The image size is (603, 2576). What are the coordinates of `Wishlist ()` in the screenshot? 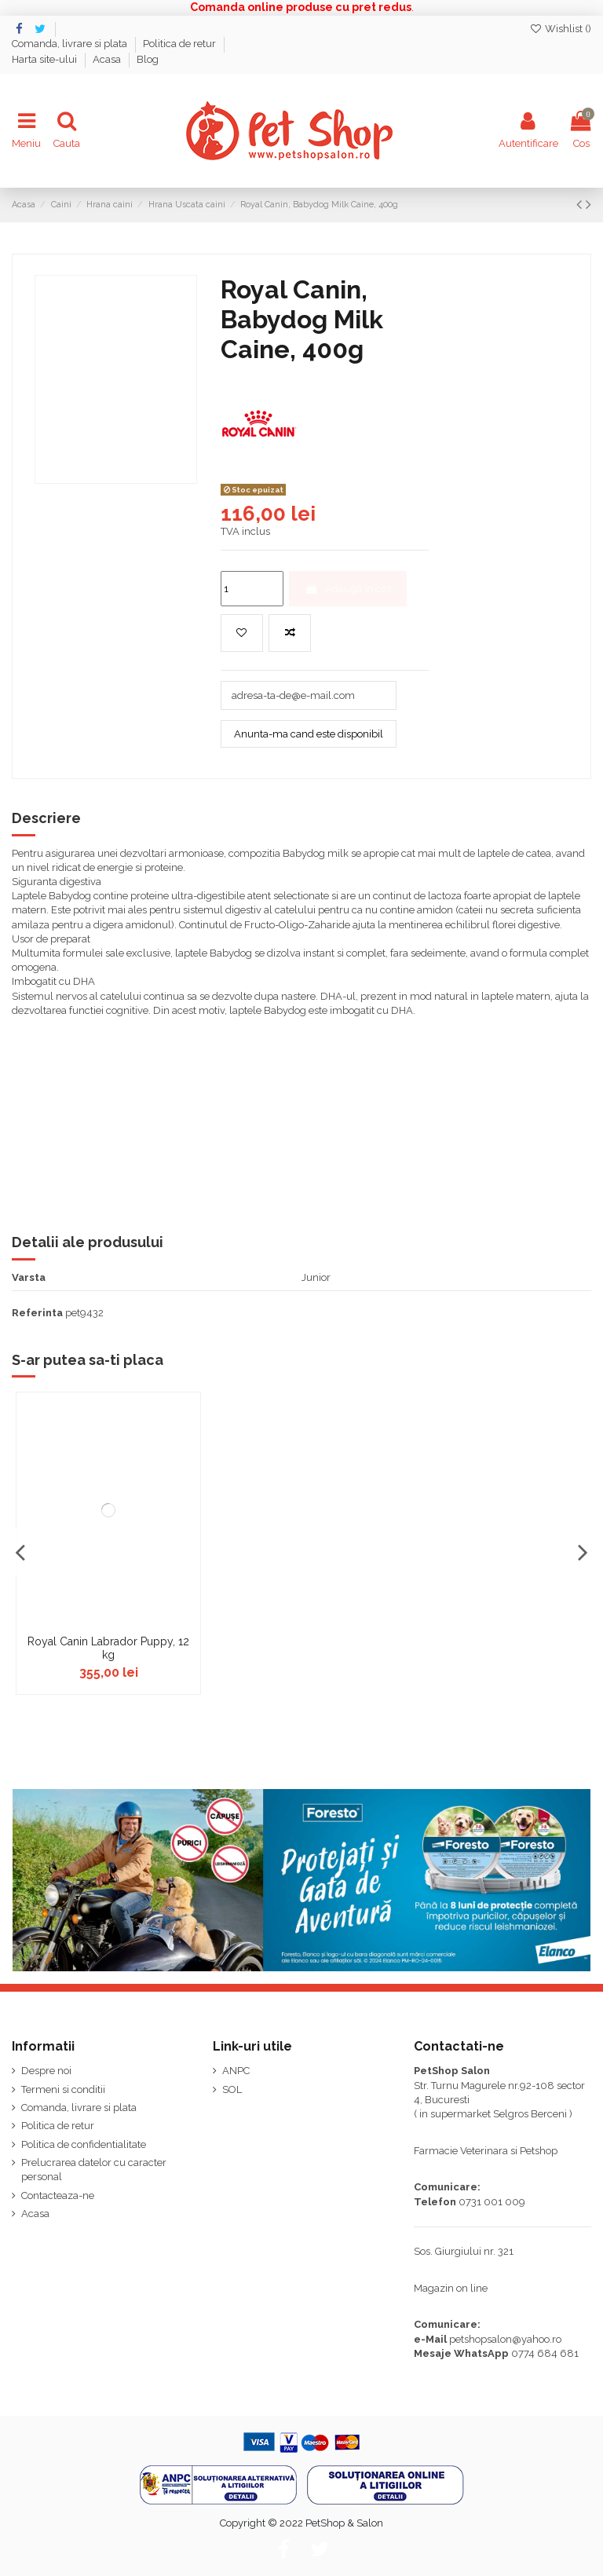 It's located at (560, 29).